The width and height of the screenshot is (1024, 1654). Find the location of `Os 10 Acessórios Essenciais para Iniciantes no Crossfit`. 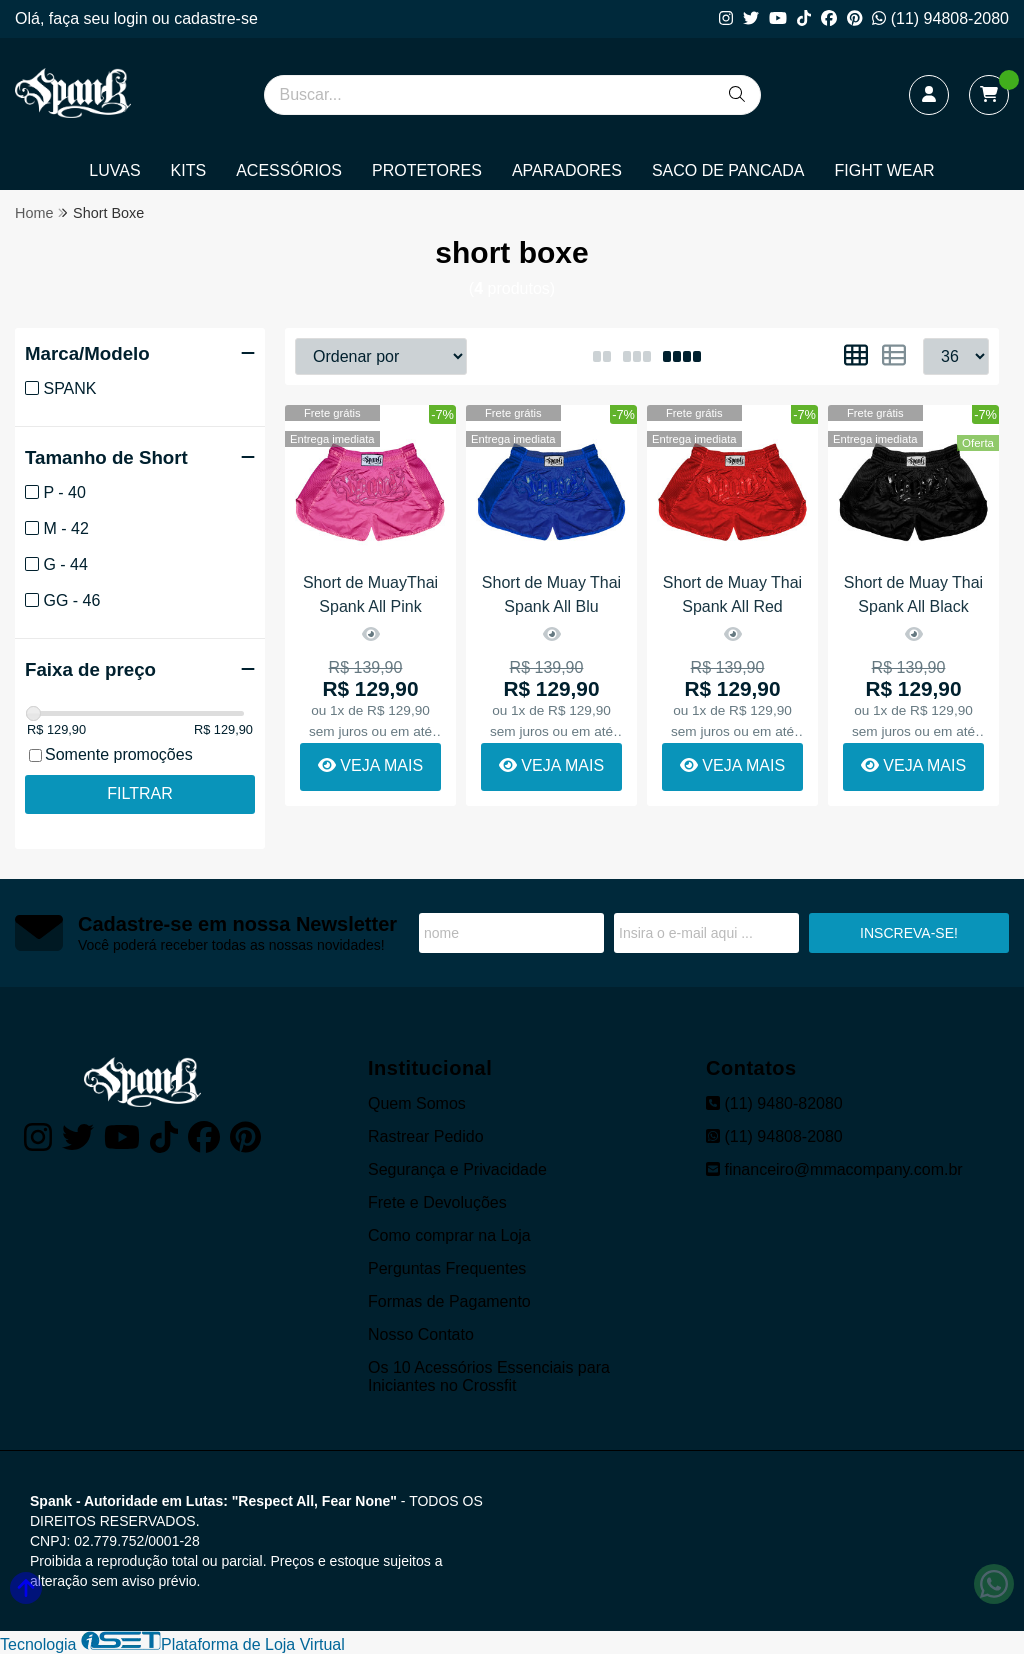

Os 10 Acessórios Essenciais para Iniciantes no Crossfit is located at coordinates (489, 1376).